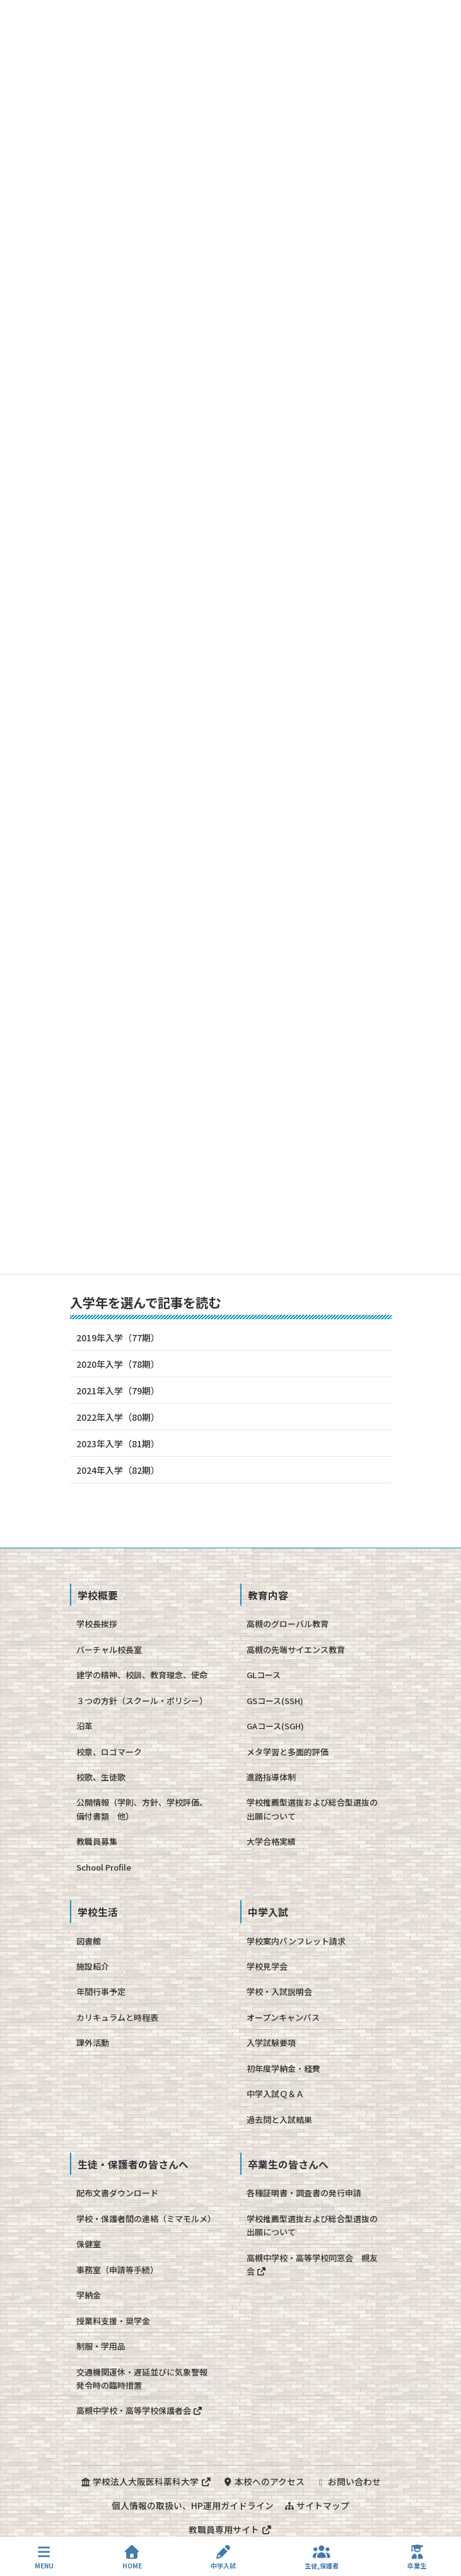  What do you see at coordinates (92, 2043) in the screenshot?
I see `課外活動` at bounding box center [92, 2043].